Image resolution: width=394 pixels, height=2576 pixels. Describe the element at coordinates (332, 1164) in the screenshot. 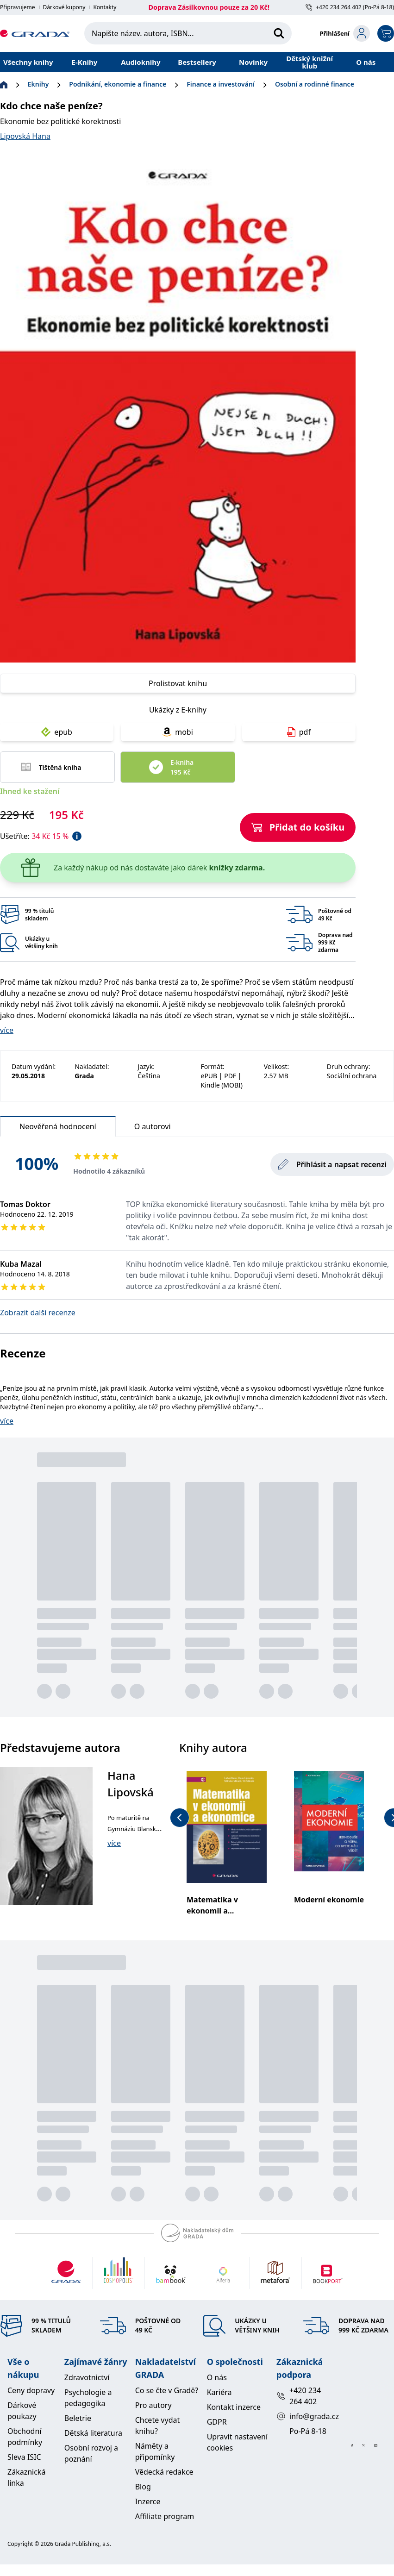

I see `Přihlásit a napsat recenzi` at that location.